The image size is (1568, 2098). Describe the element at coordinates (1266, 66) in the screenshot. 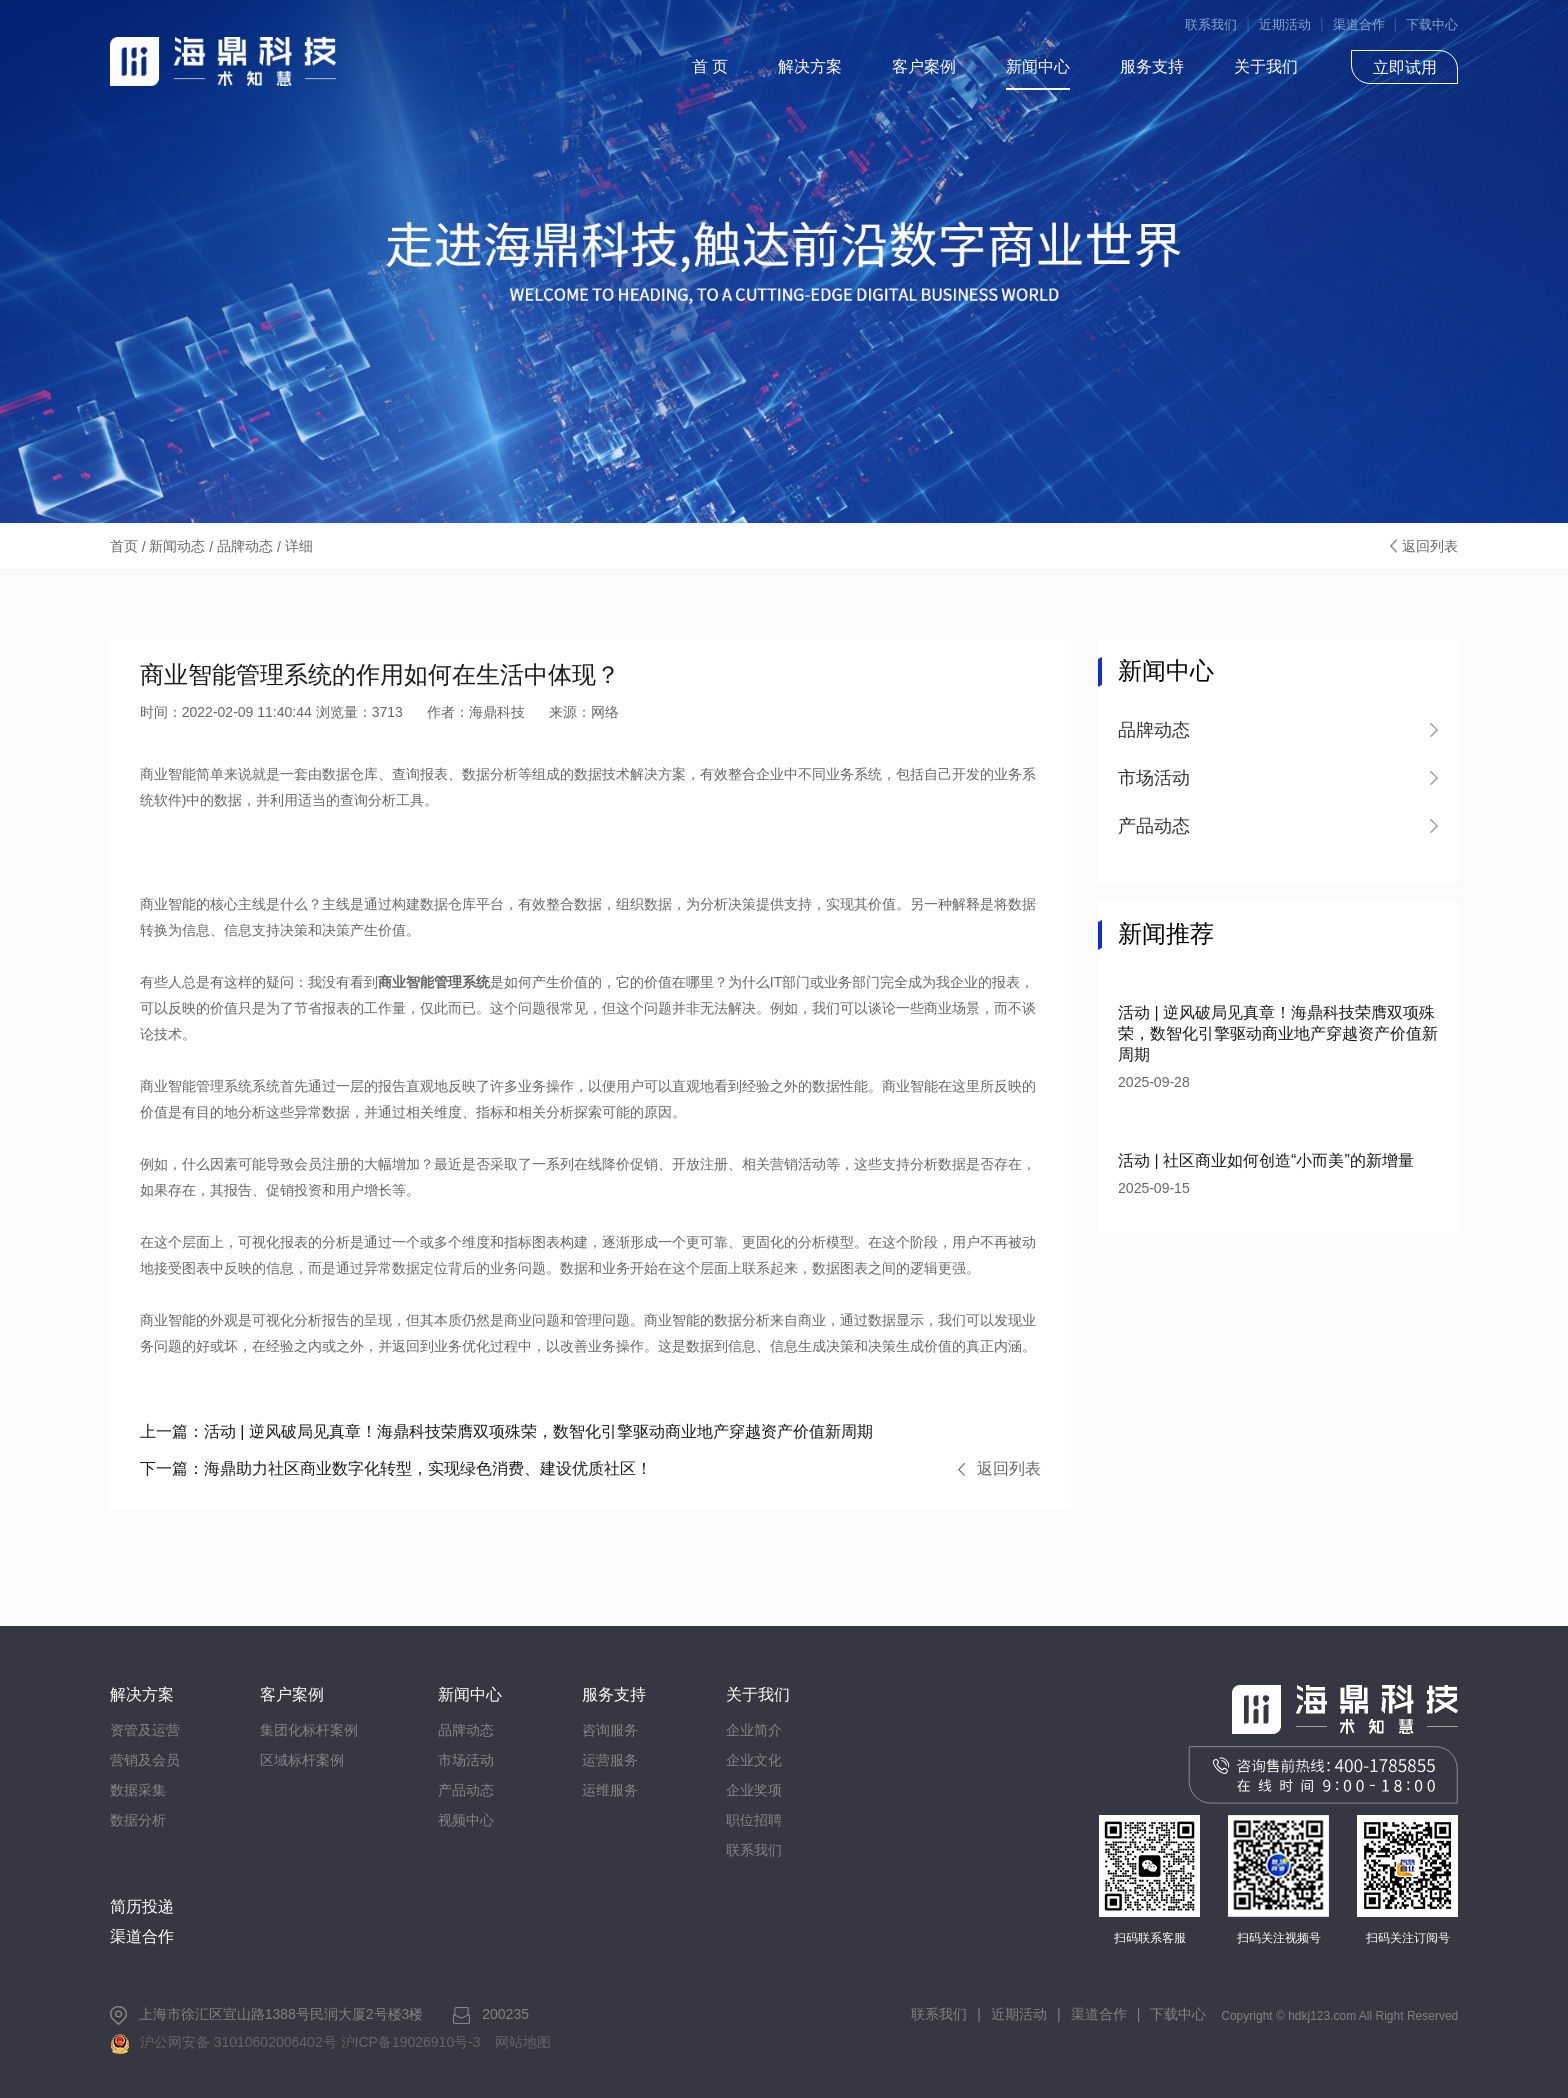

I see `关于我们` at that location.